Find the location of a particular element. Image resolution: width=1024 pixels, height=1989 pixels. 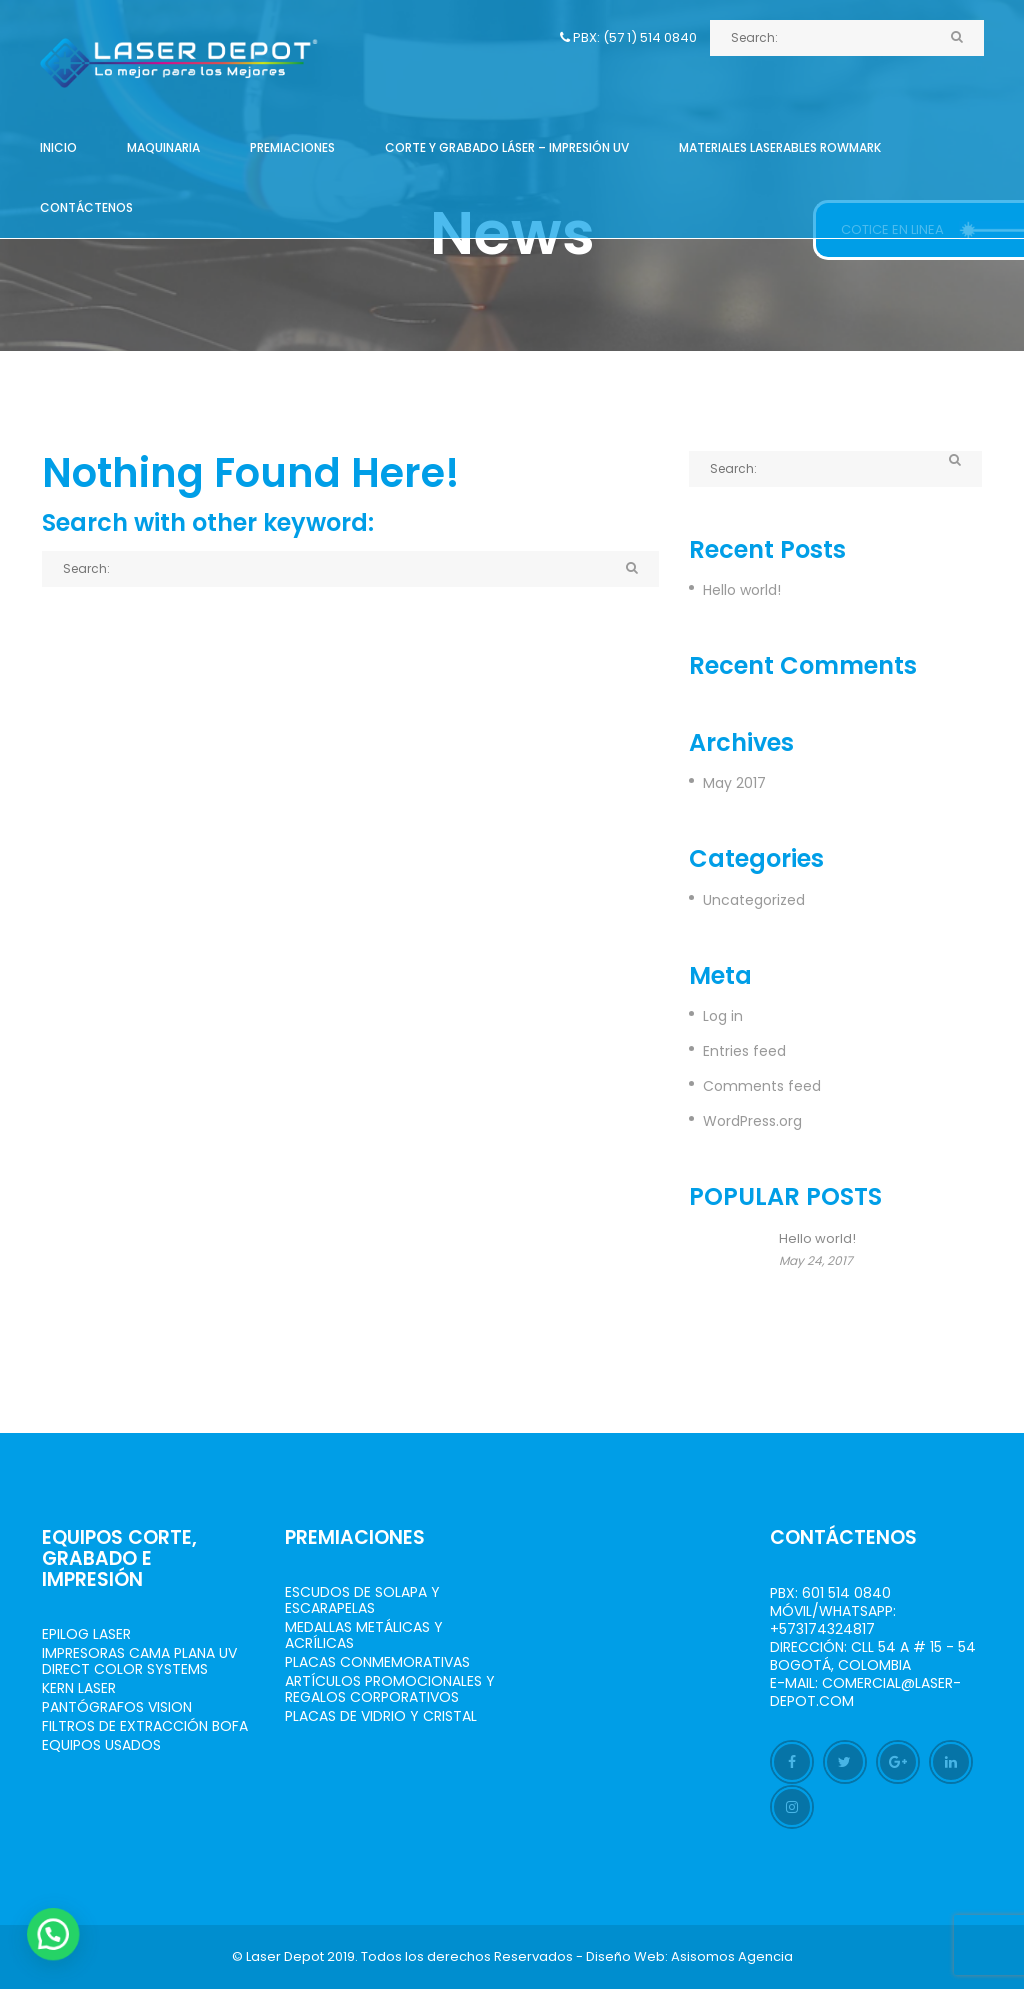

Pantógrafos vision is located at coordinates (117, 1707).